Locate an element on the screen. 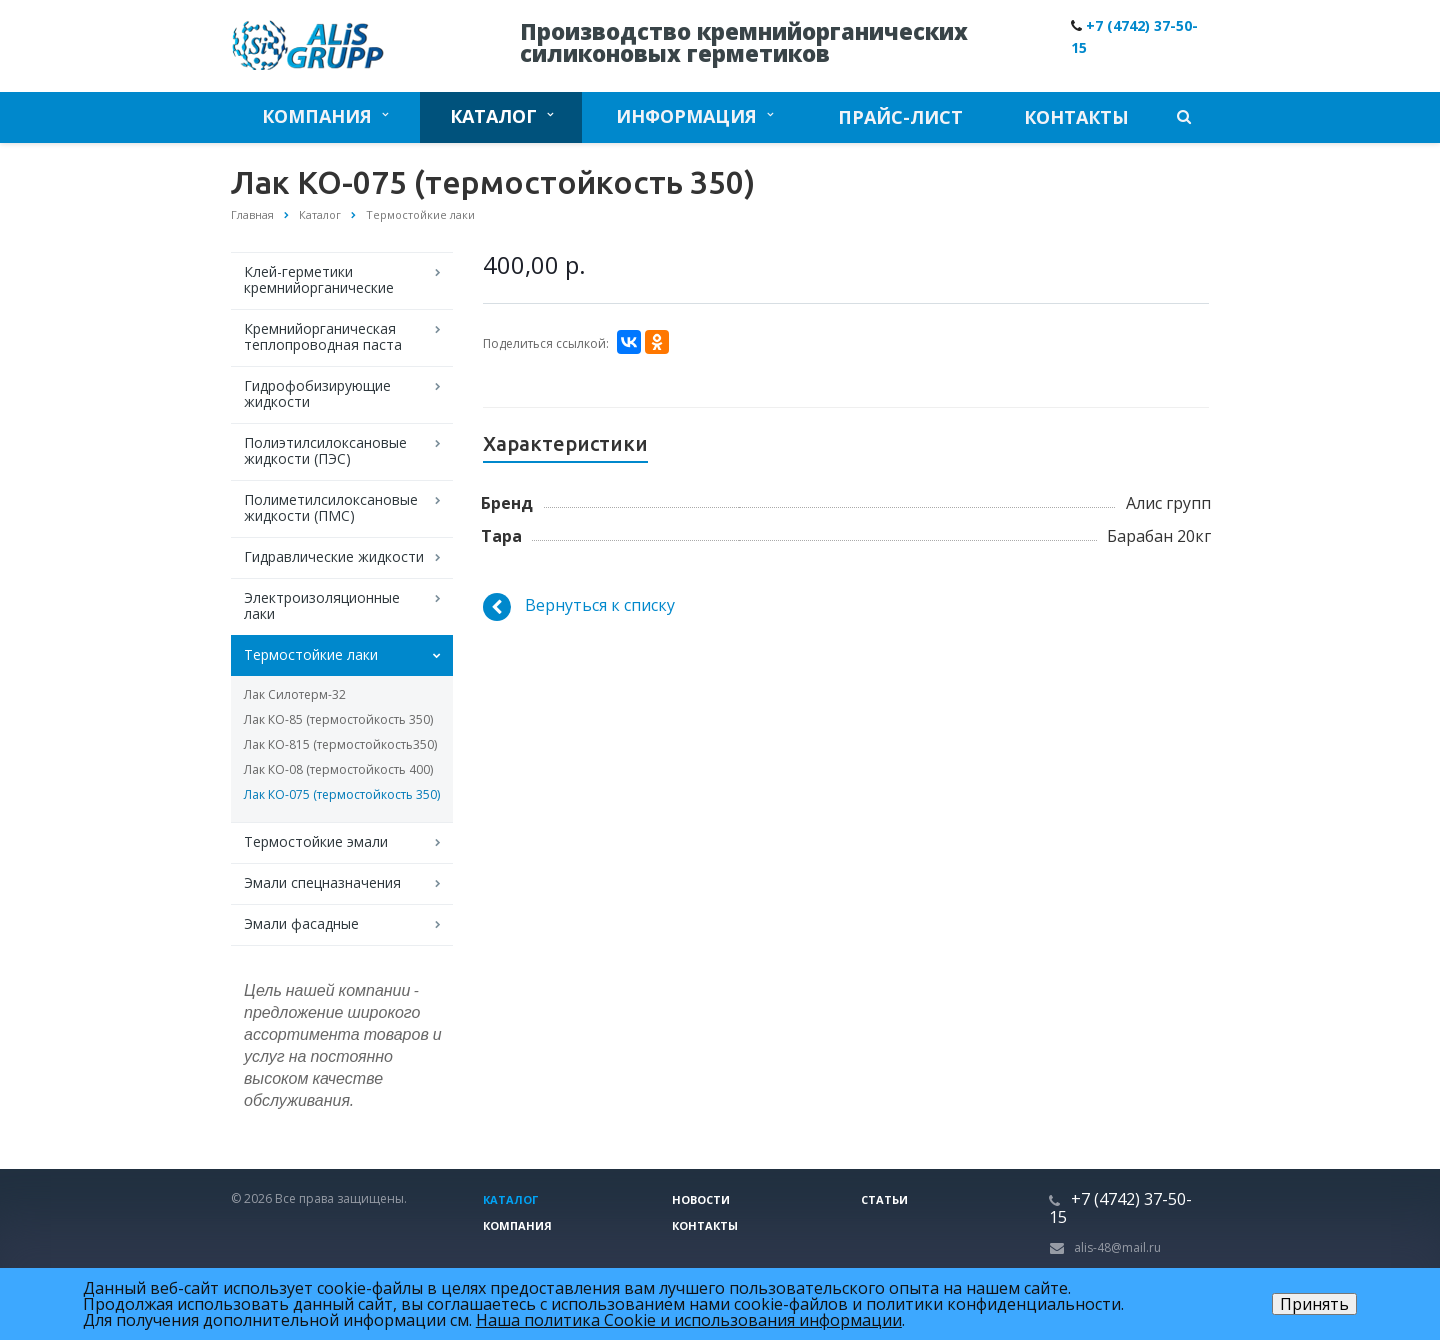 This screenshot has width=1440, height=1340. Полиэтилсилоксановые жидкости (ПЭС) is located at coordinates (325, 450).